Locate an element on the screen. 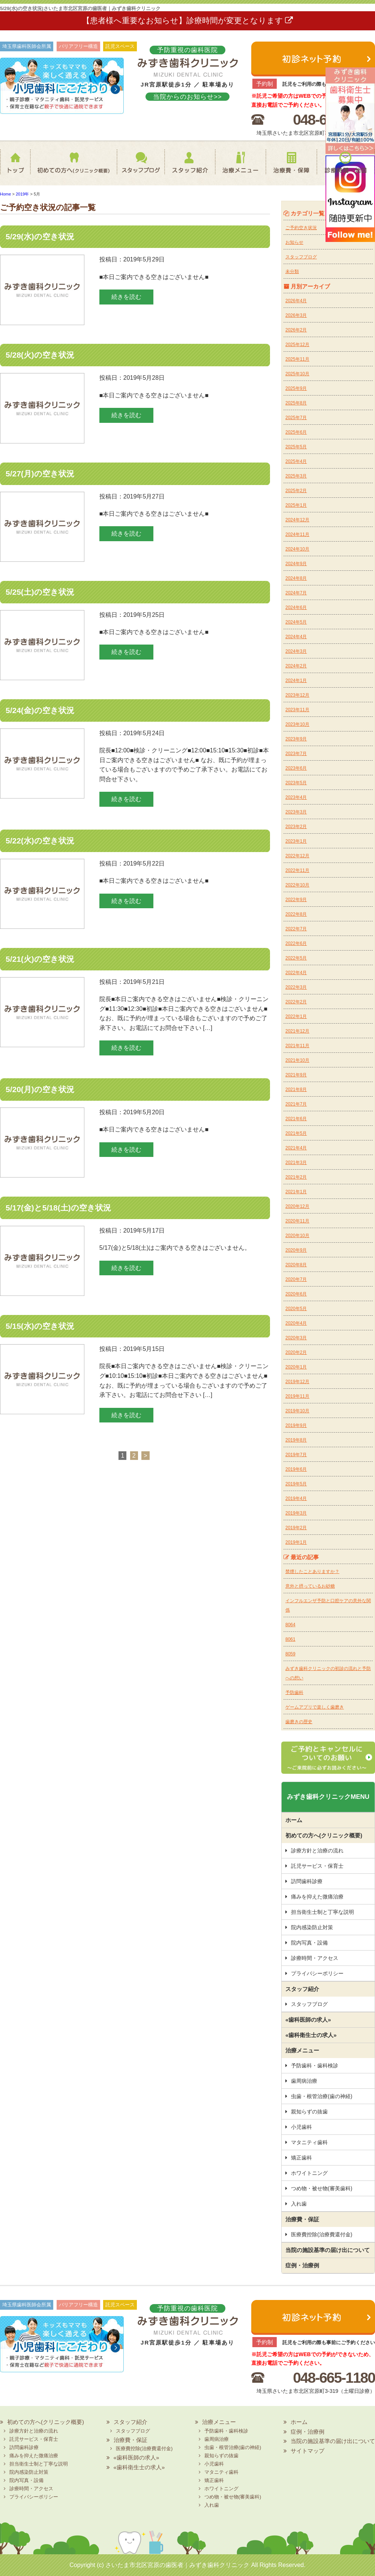  2021年3月 is located at coordinates (296, 1162).